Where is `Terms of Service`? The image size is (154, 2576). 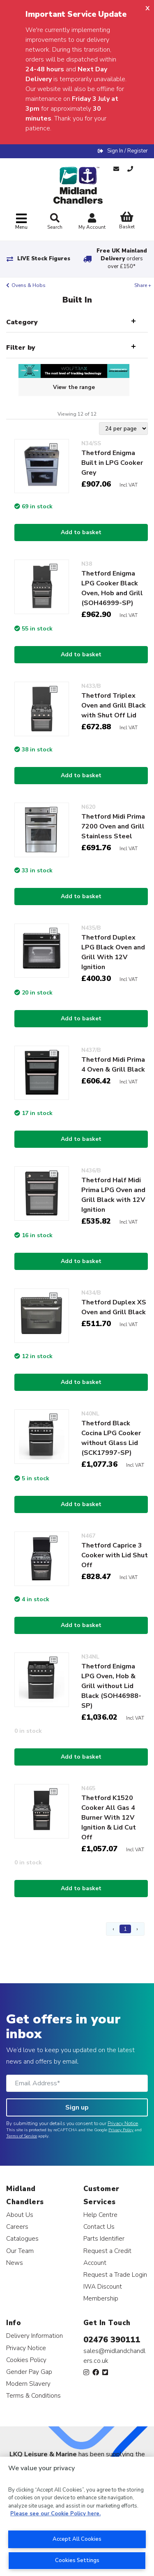 Terms of Service is located at coordinates (21, 2136).